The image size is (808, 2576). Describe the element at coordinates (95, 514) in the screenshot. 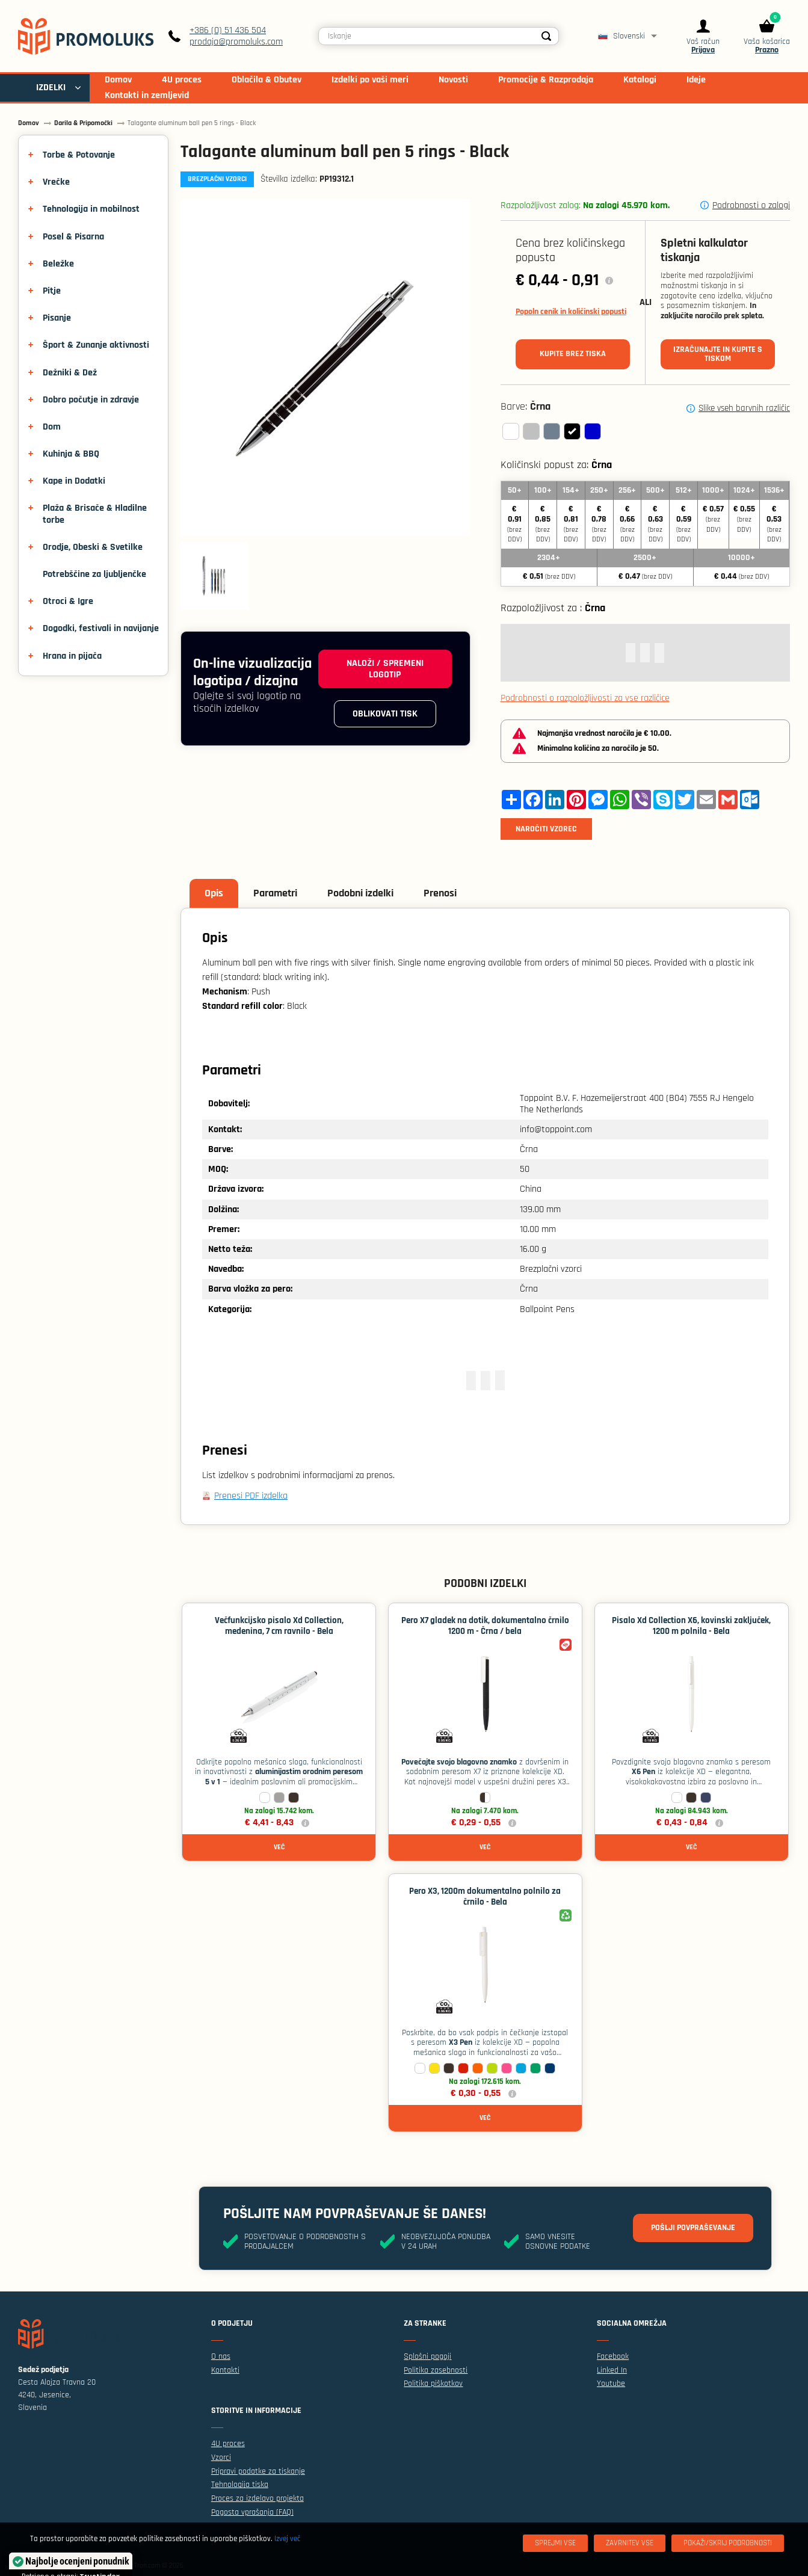

I see `Plaža & Brisače & Hladilne torbe` at that location.